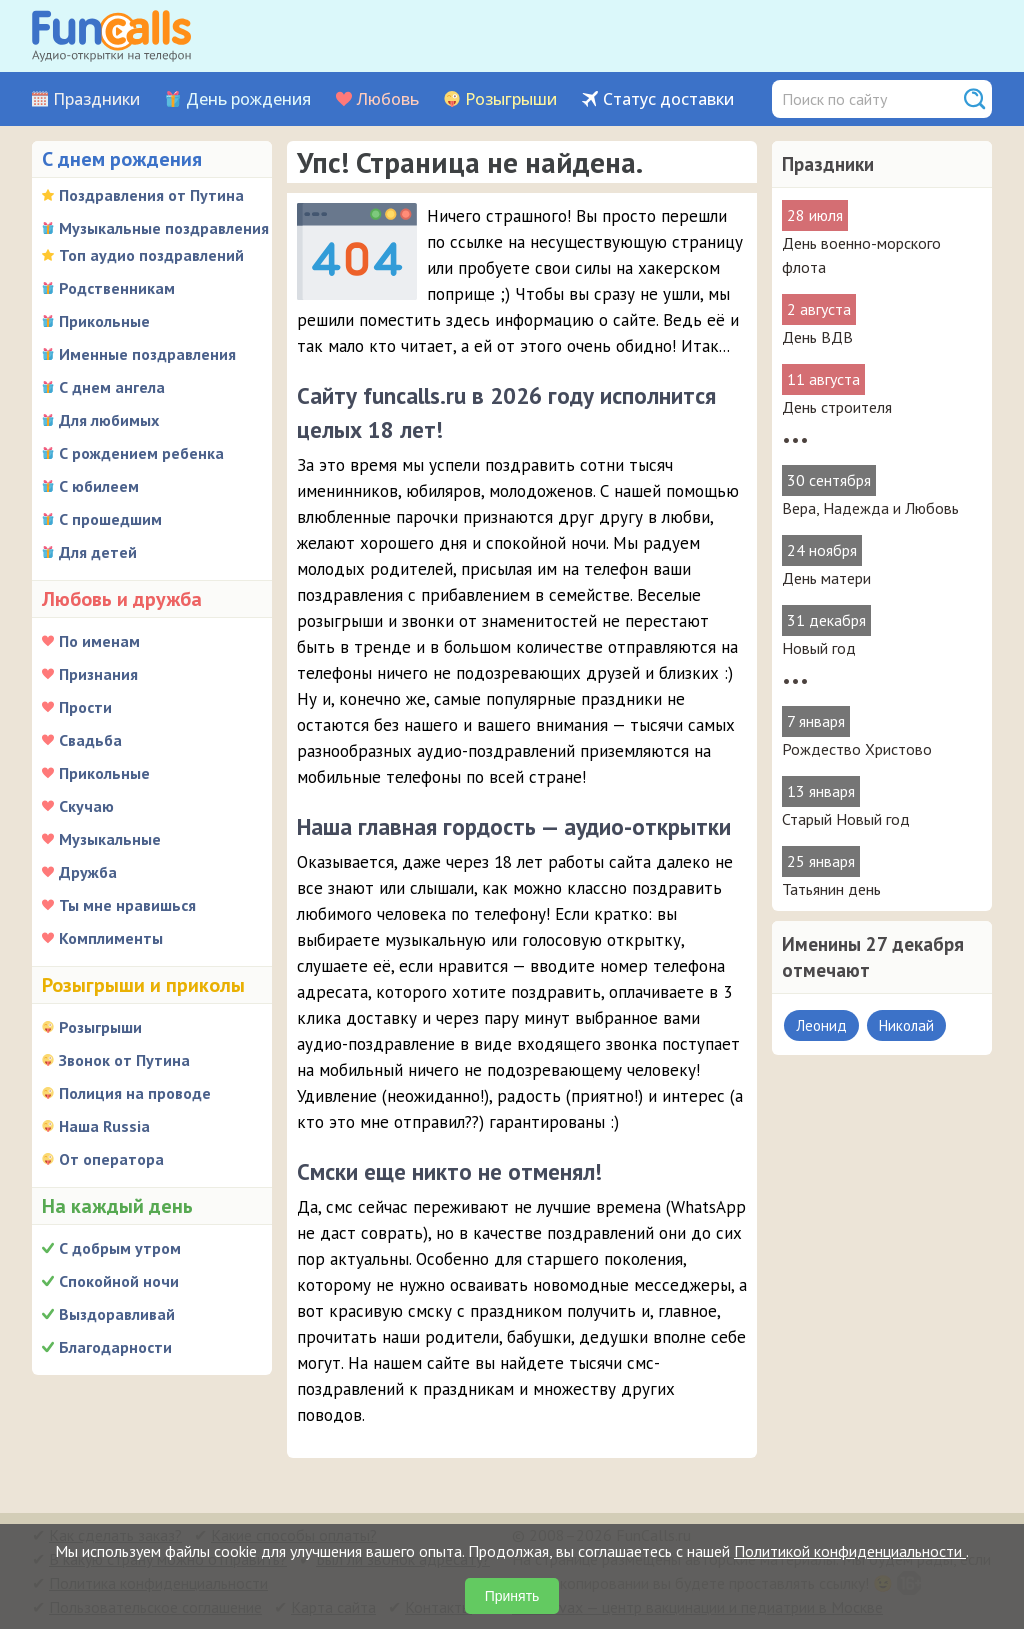 The width and height of the screenshot is (1024, 1629). Describe the element at coordinates (120, 1248) in the screenshot. I see `С добрым утром` at that location.